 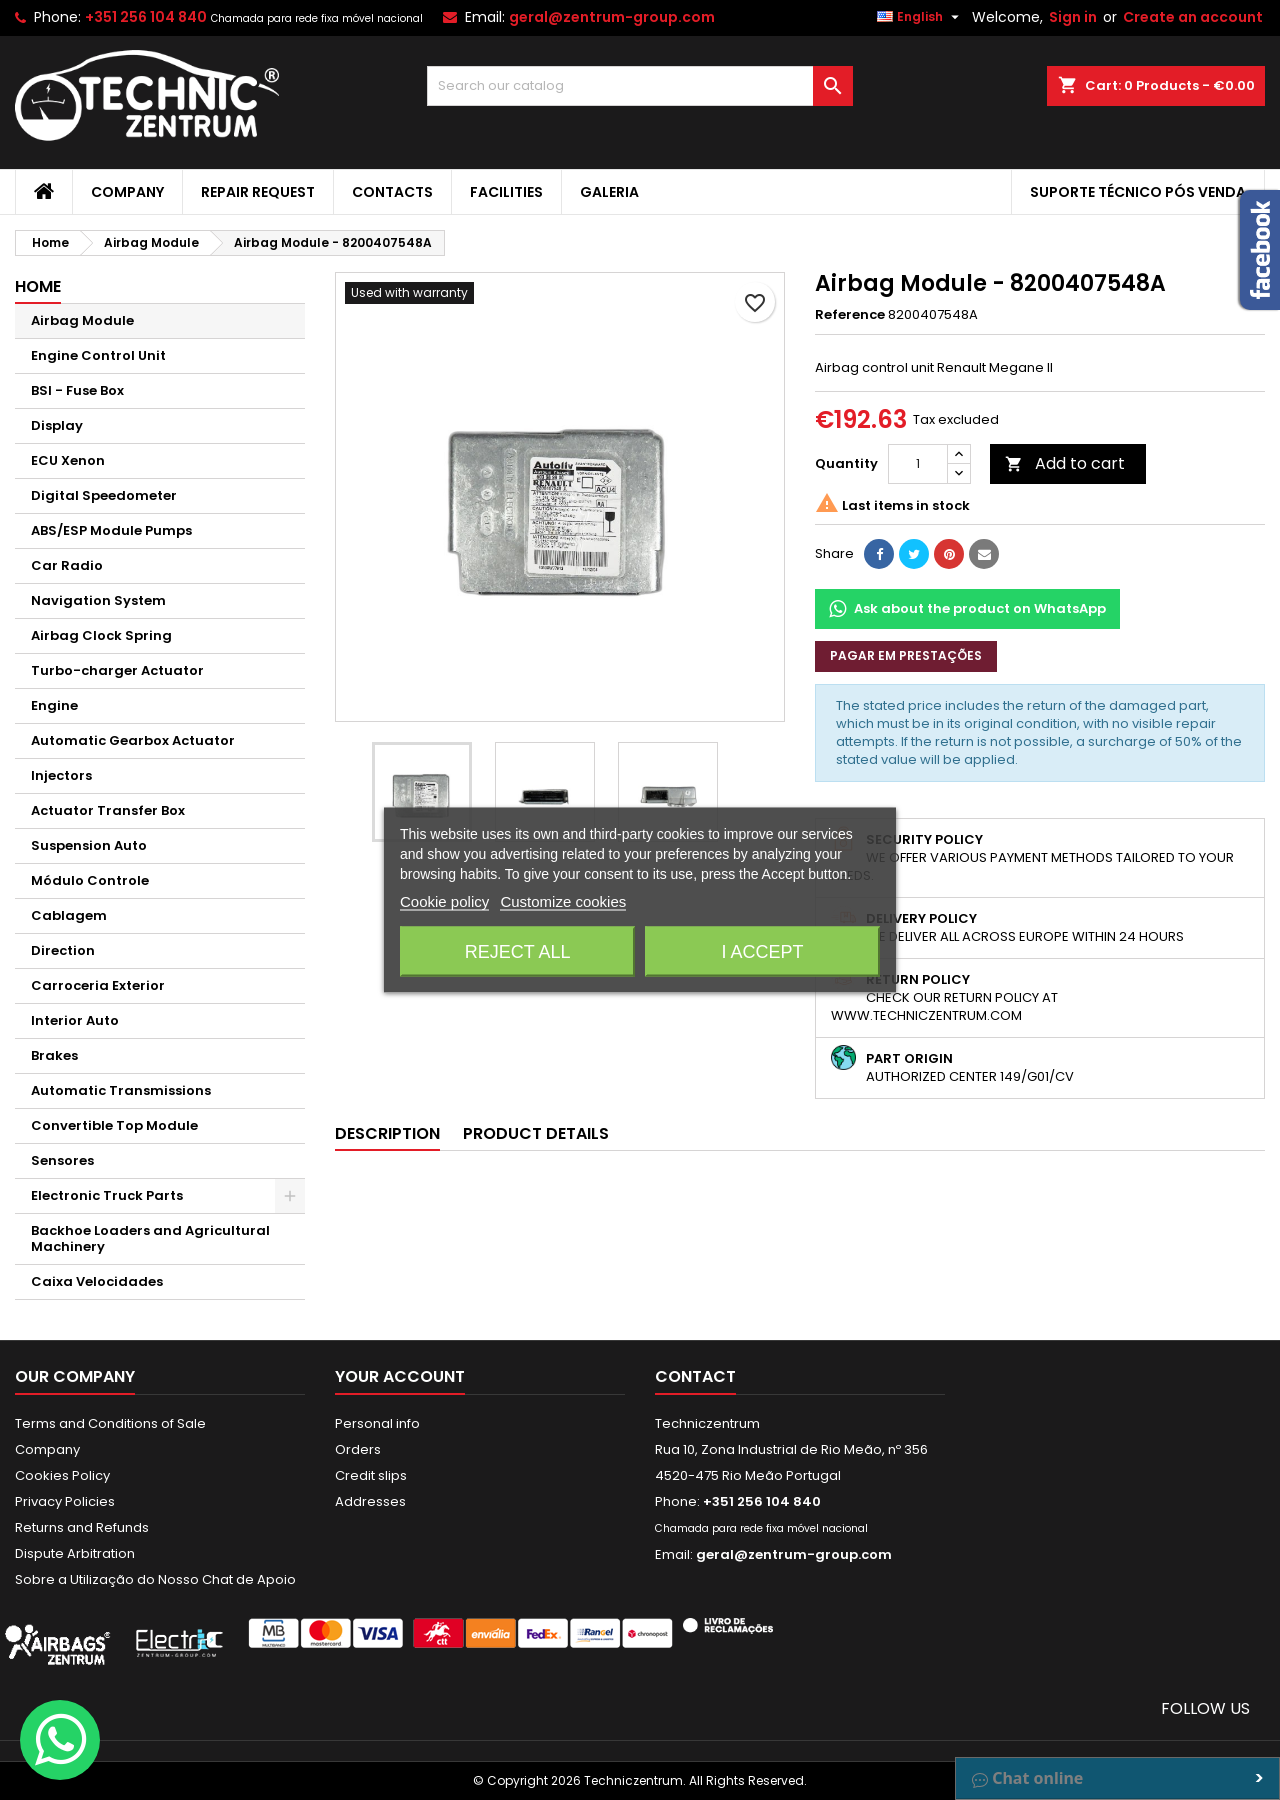 What do you see at coordinates (695, 1376) in the screenshot?
I see `Contact` at bounding box center [695, 1376].